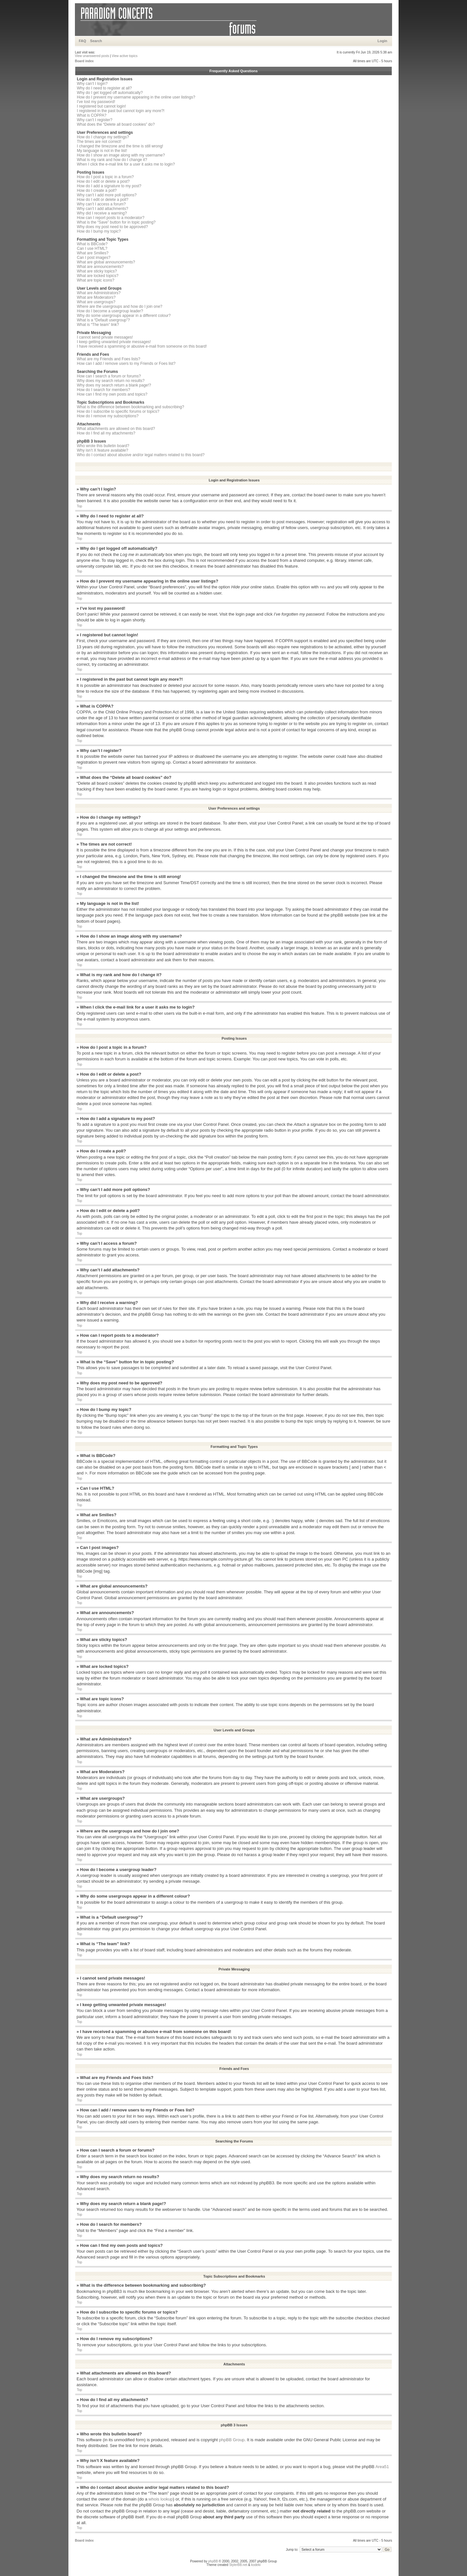 The image size is (467, 2576). Describe the element at coordinates (97, 190) in the screenshot. I see `How do I create a poll?` at that location.